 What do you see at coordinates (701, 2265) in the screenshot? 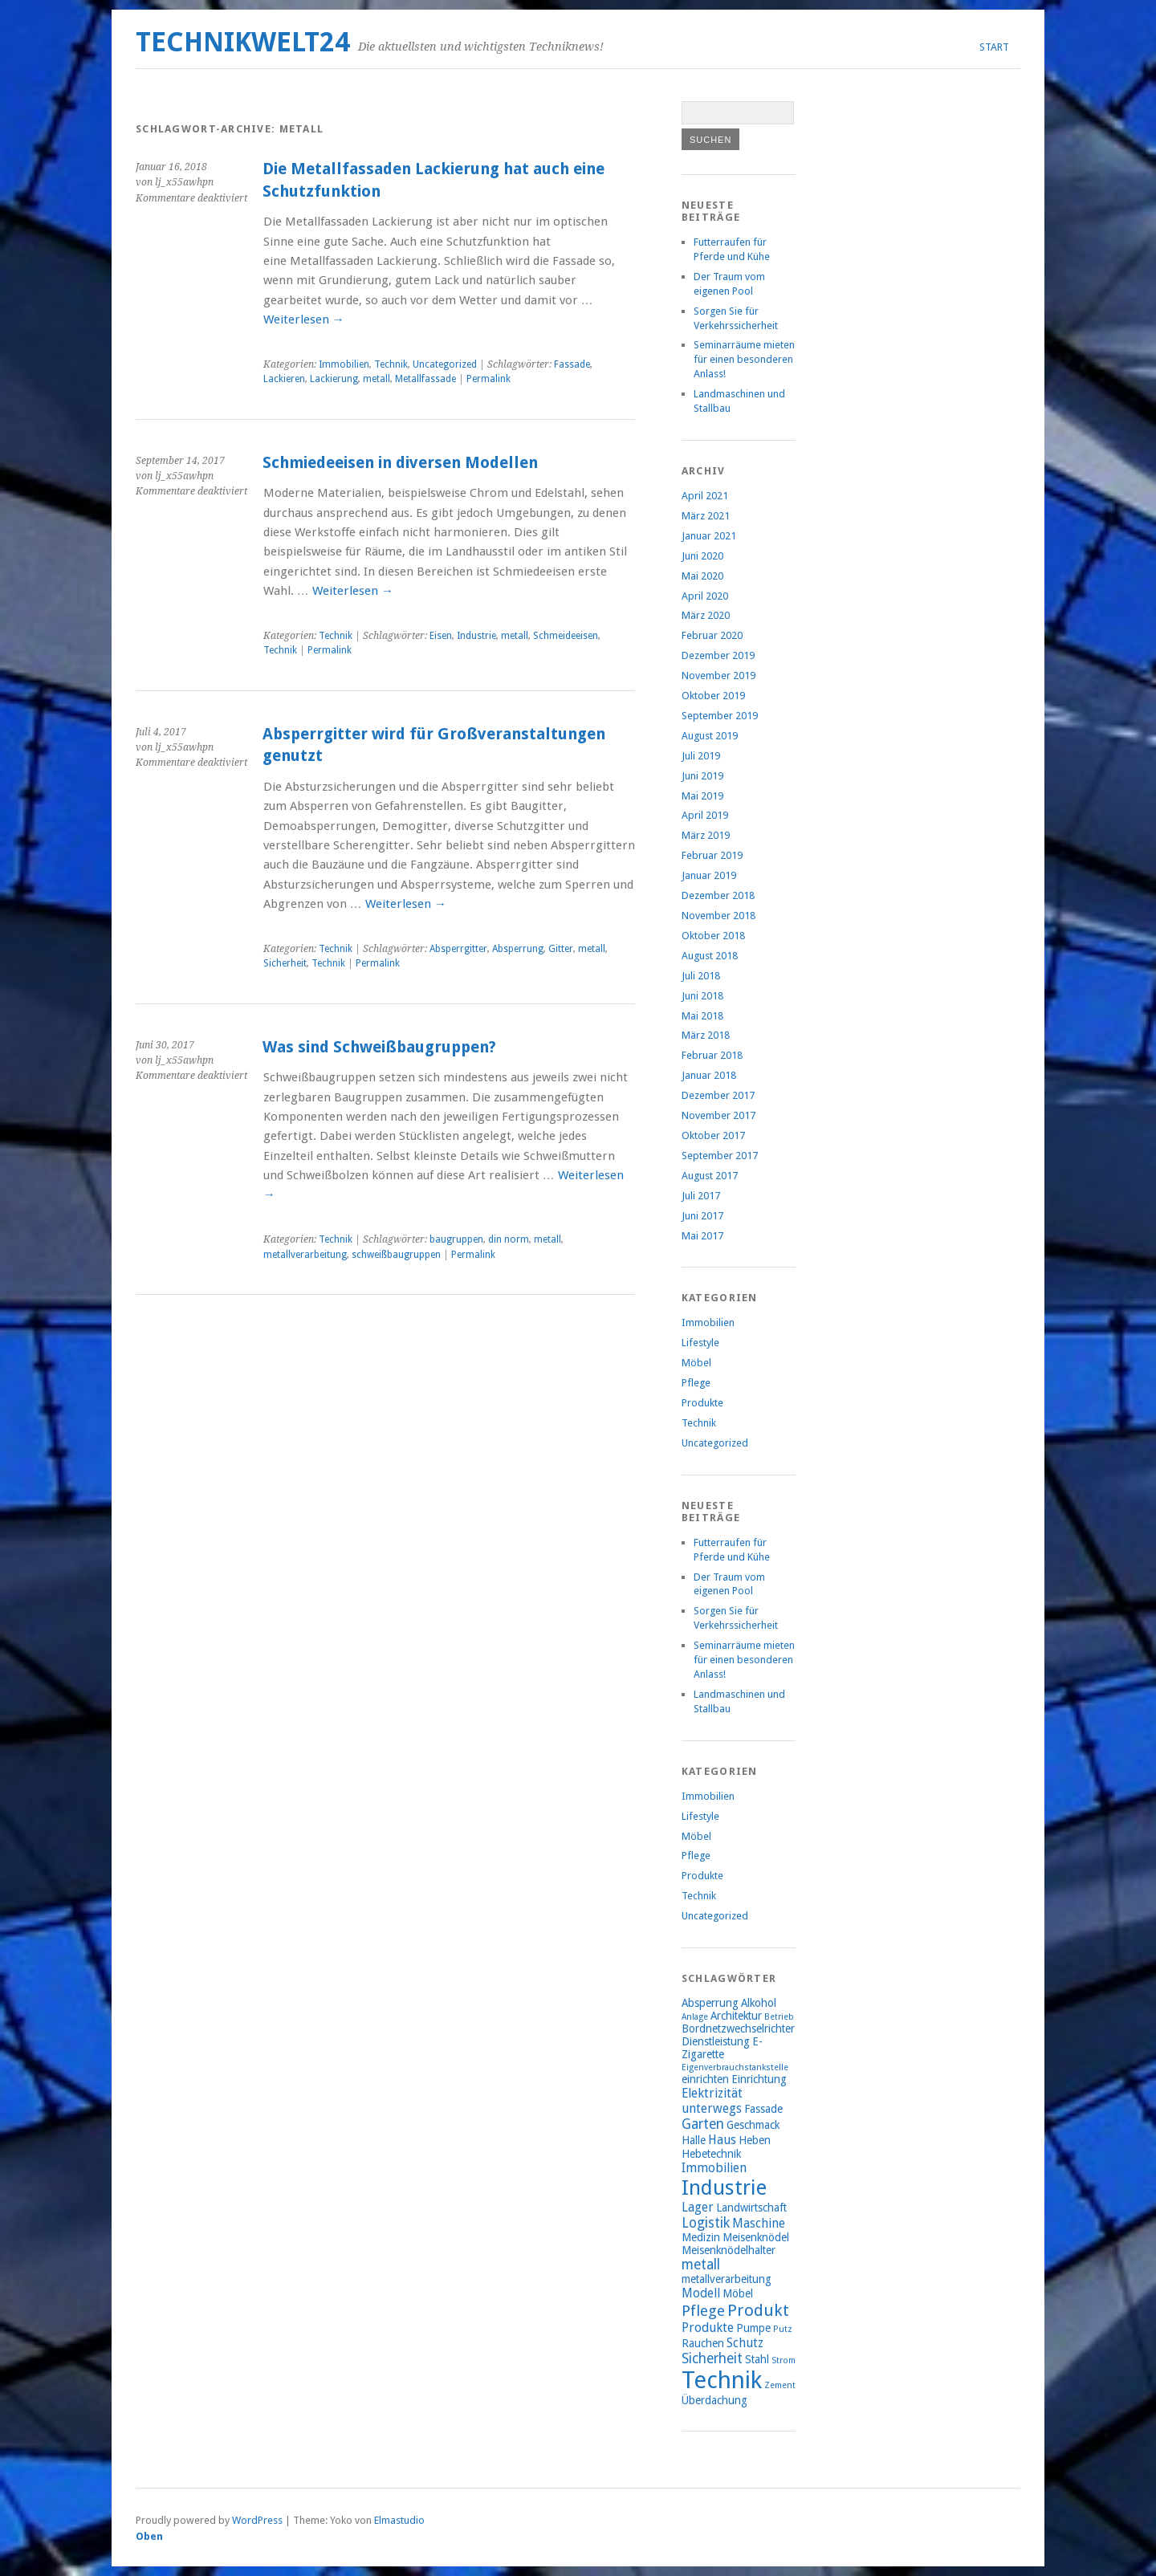
I see `metall [metall (4 Einträge)]` at bounding box center [701, 2265].